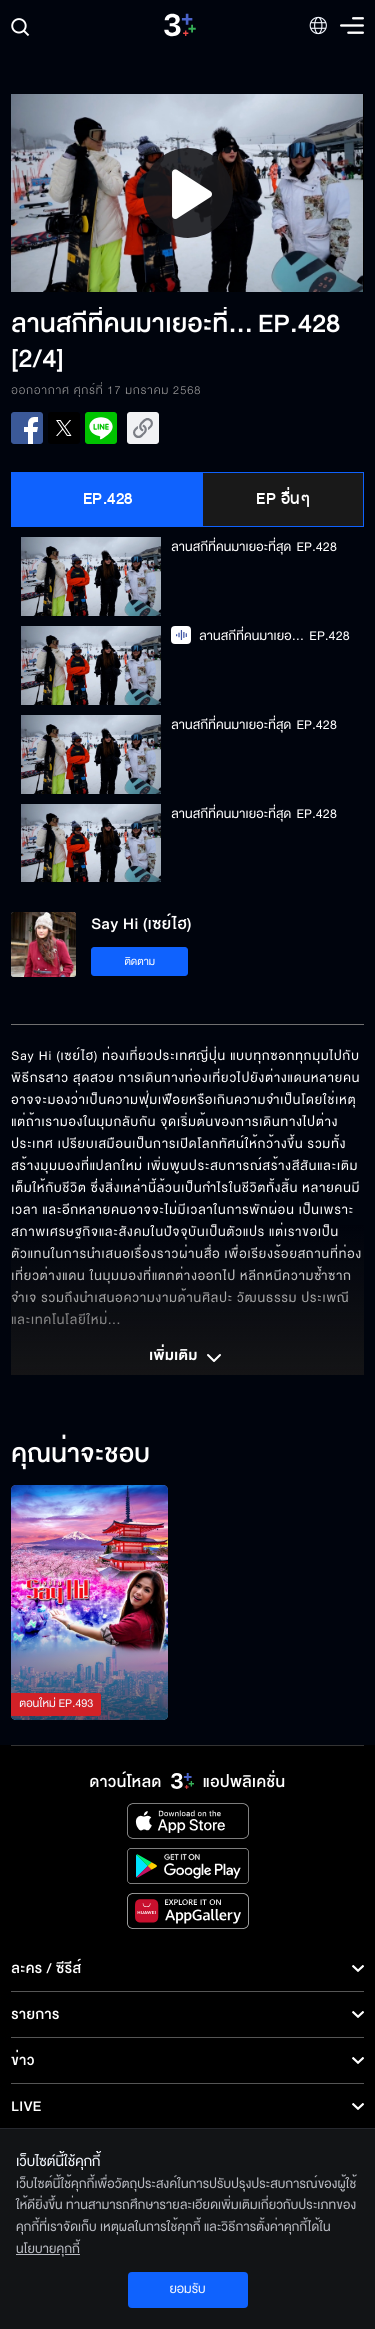  I want to click on ติดตาม, so click(139, 961).